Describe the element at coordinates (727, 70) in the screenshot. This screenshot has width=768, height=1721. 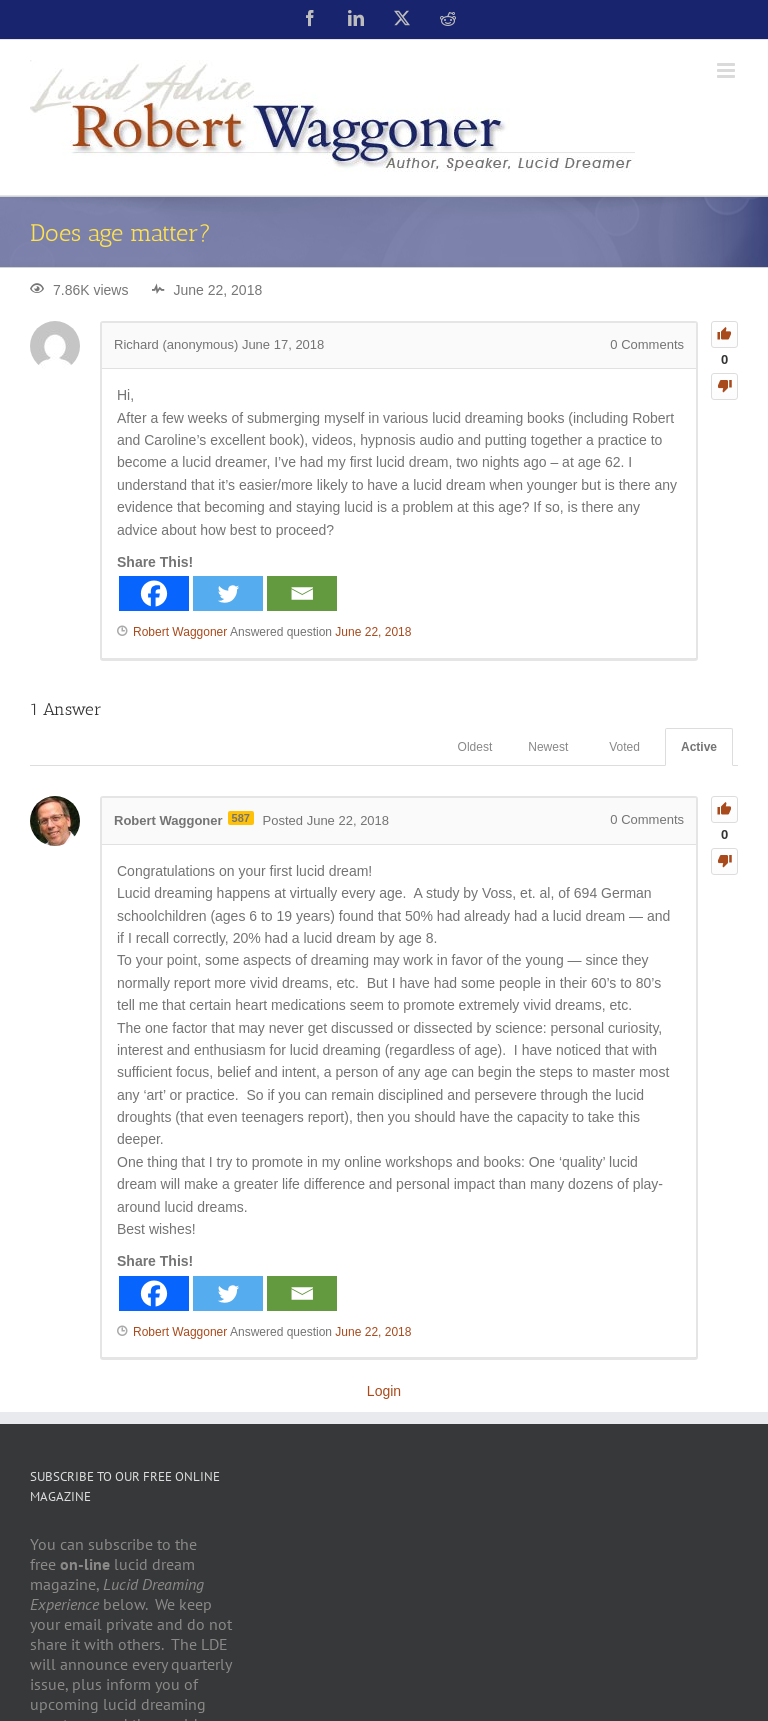
I see `[Toggle mobile menu]` at that location.